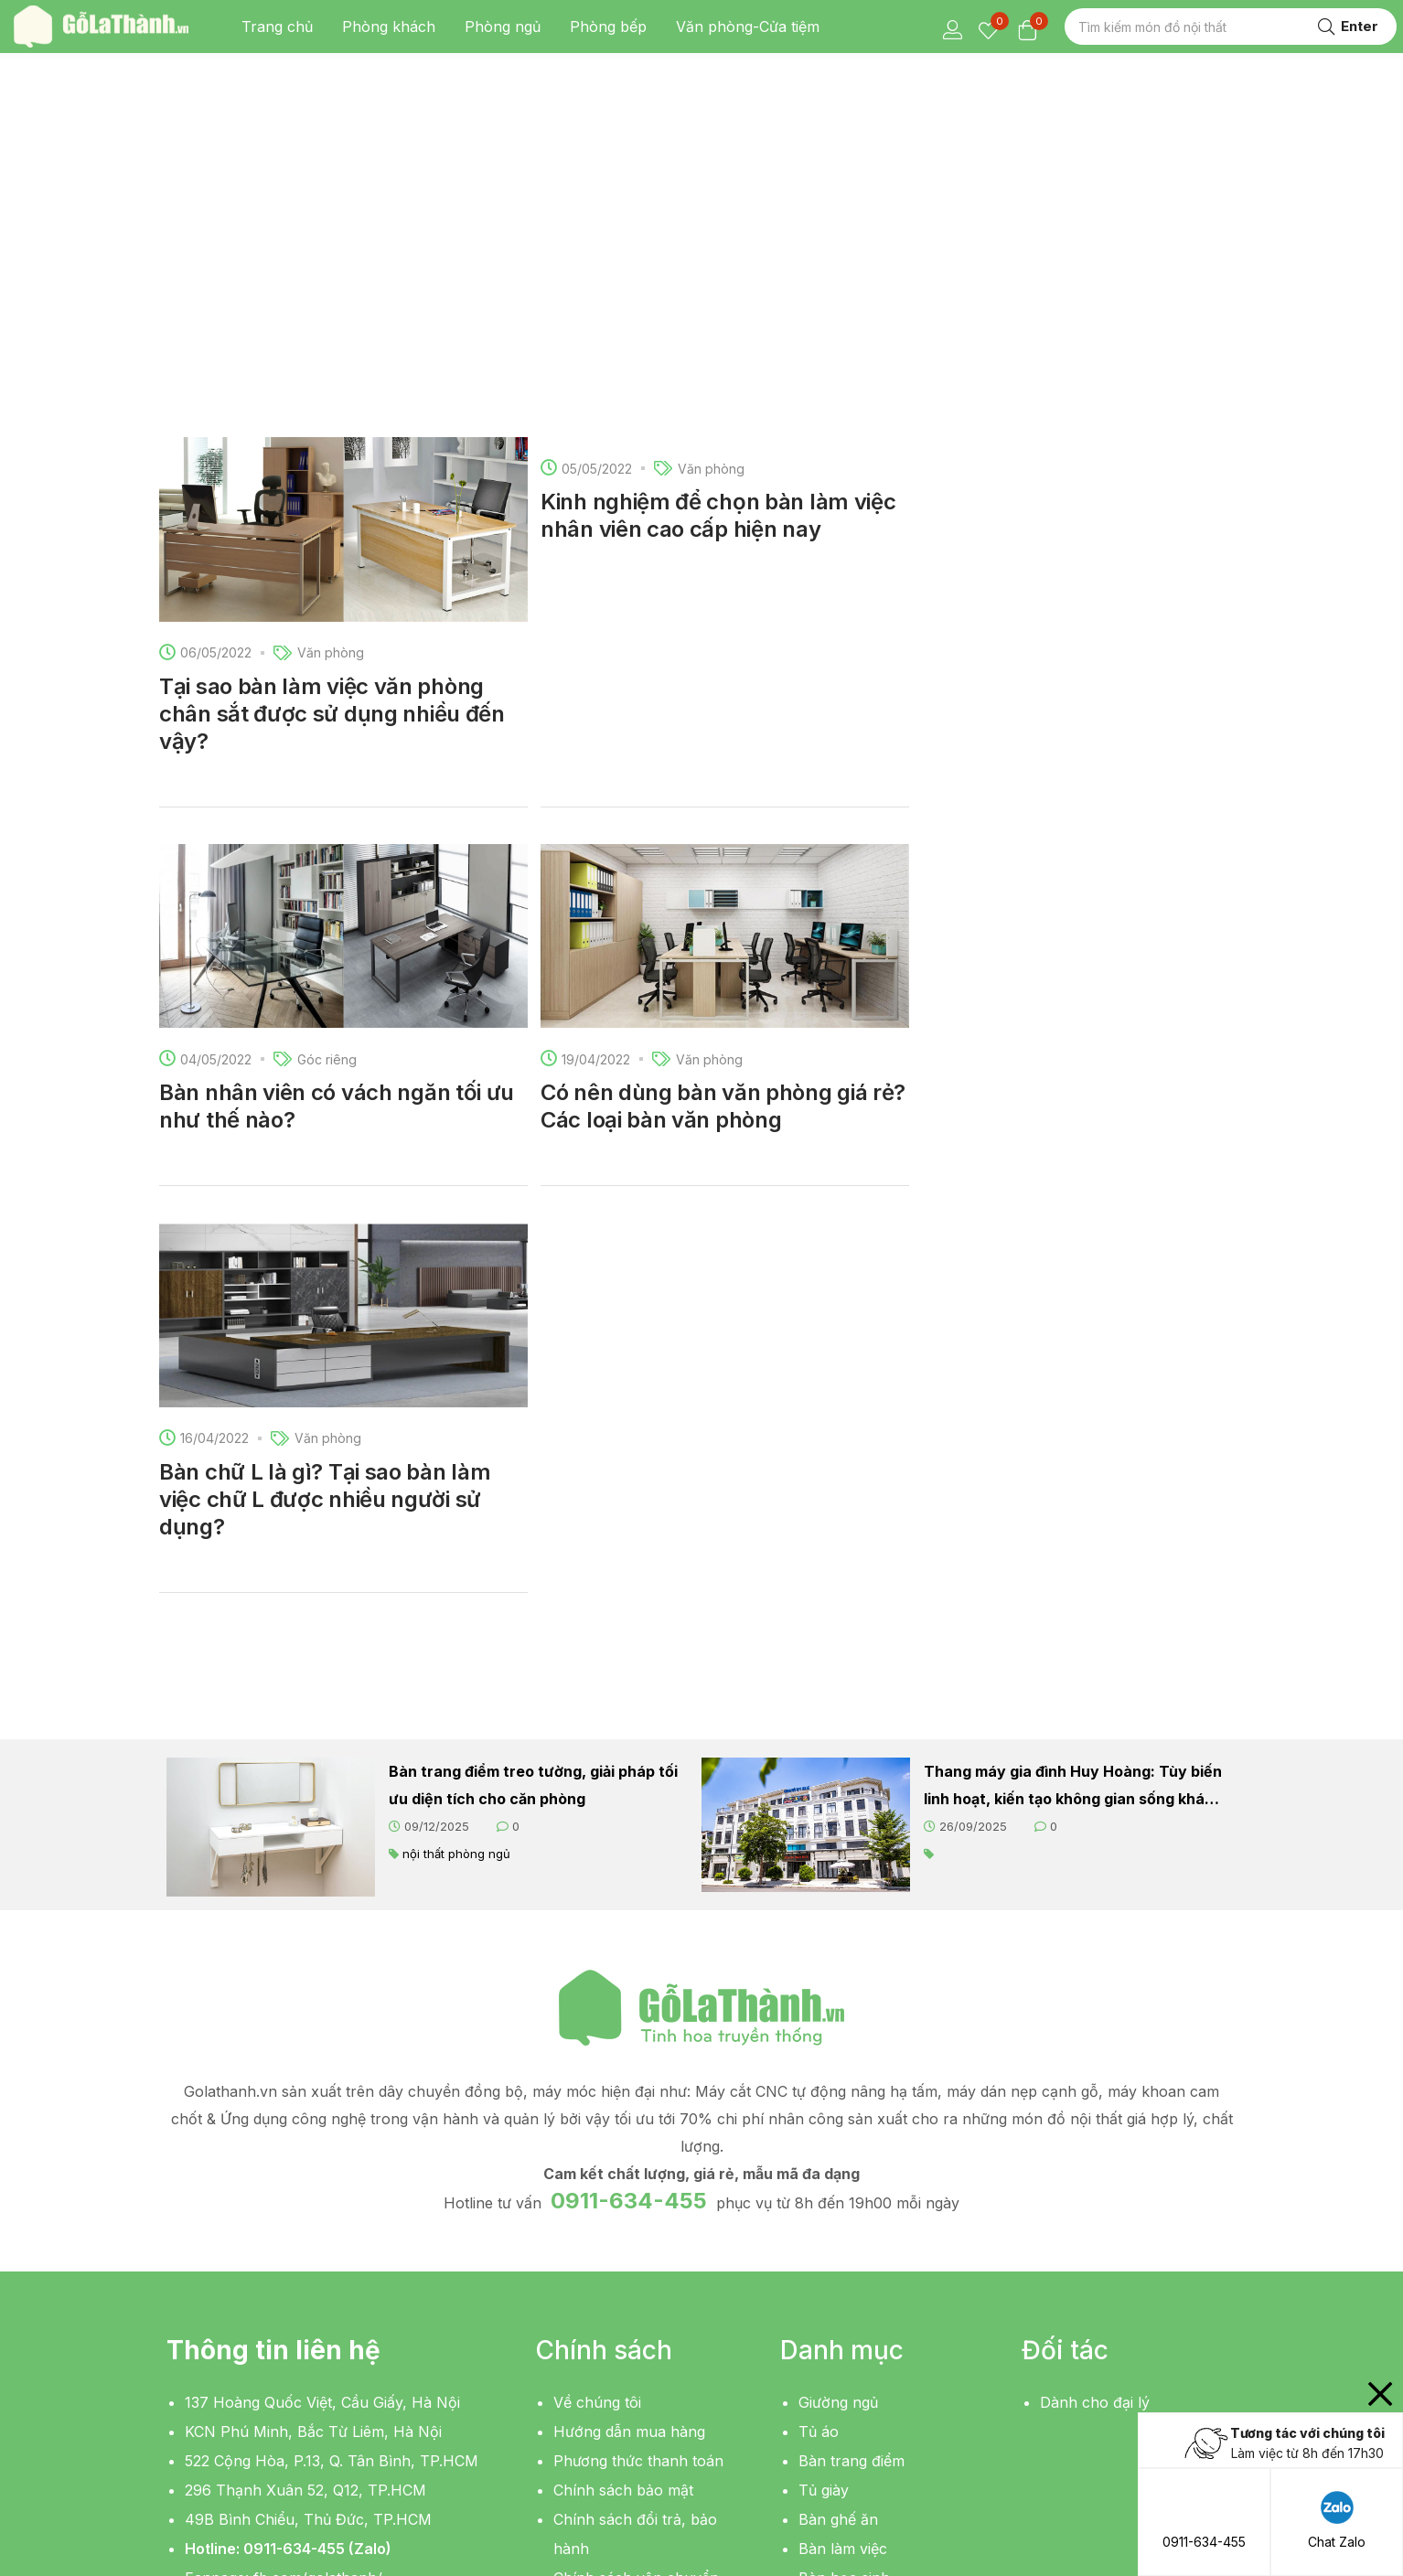  Describe the element at coordinates (388, 26) in the screenshot. I see `Phòng khách` at that location.